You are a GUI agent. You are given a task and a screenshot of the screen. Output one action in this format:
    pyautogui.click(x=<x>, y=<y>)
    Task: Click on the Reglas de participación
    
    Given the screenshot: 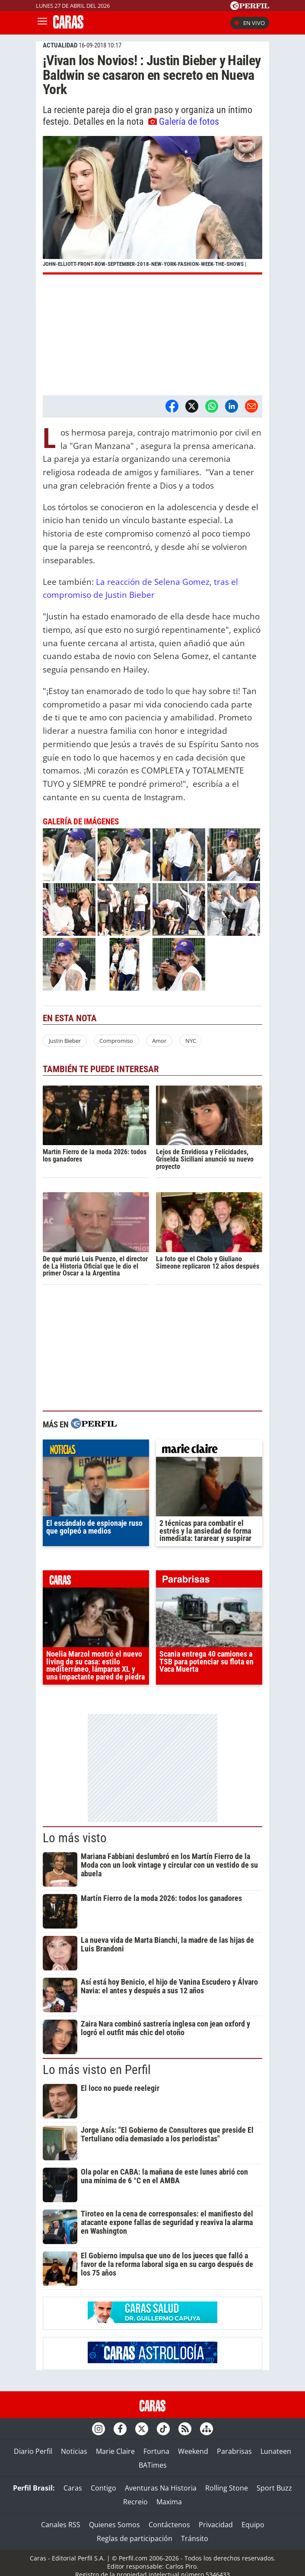 What is the action you would take?
    pyautogui.click(x=134, y=2538)
    